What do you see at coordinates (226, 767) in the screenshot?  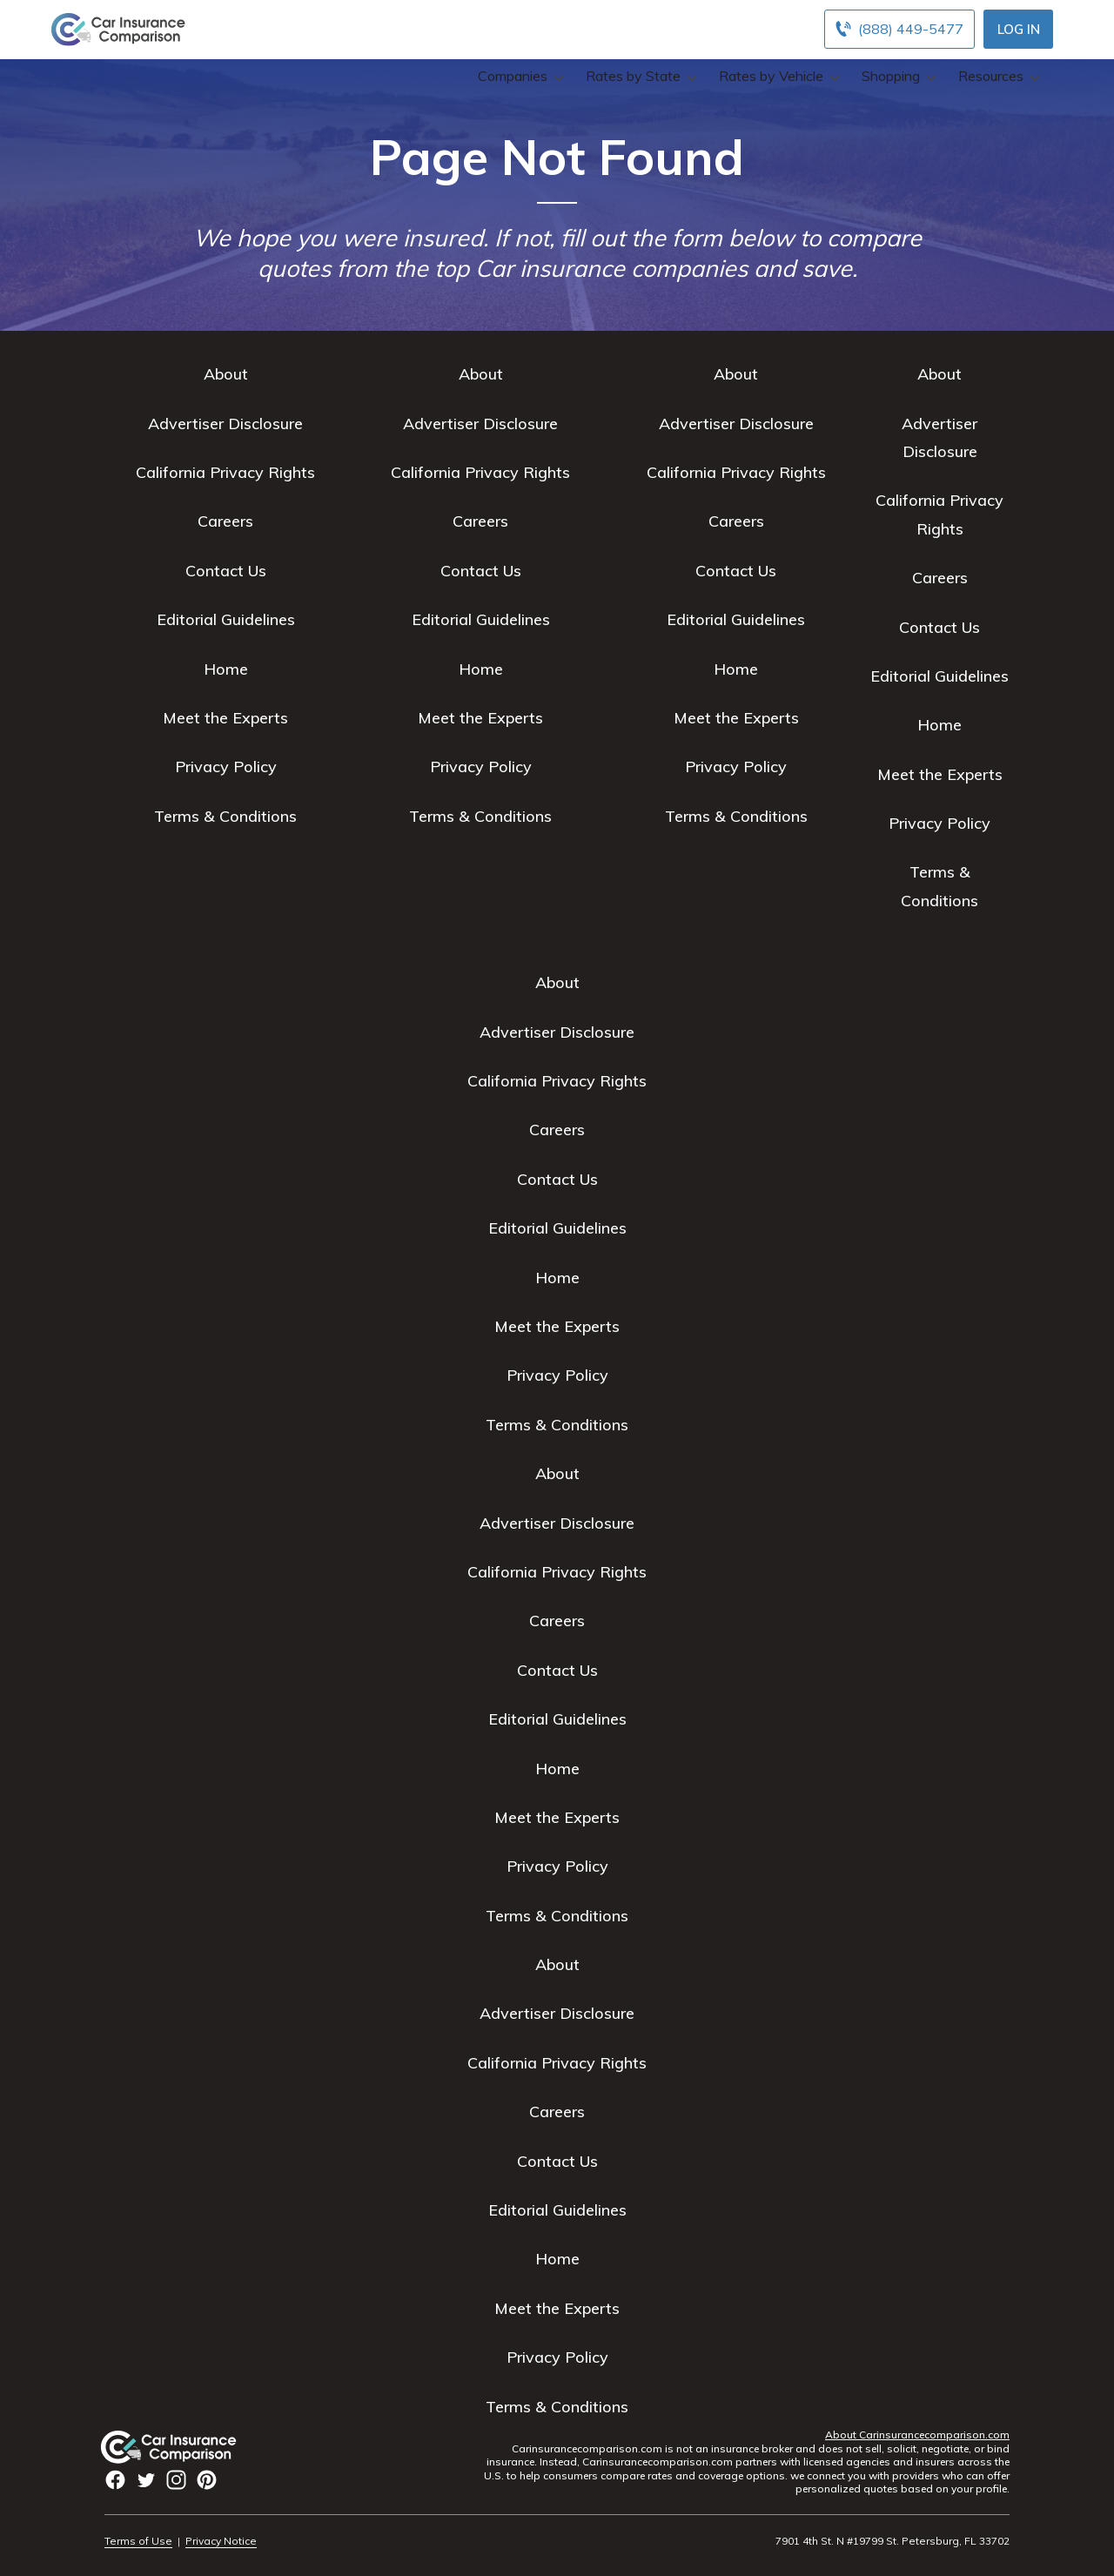 I see `Privacy Policy` at bounding box center [226, 767].